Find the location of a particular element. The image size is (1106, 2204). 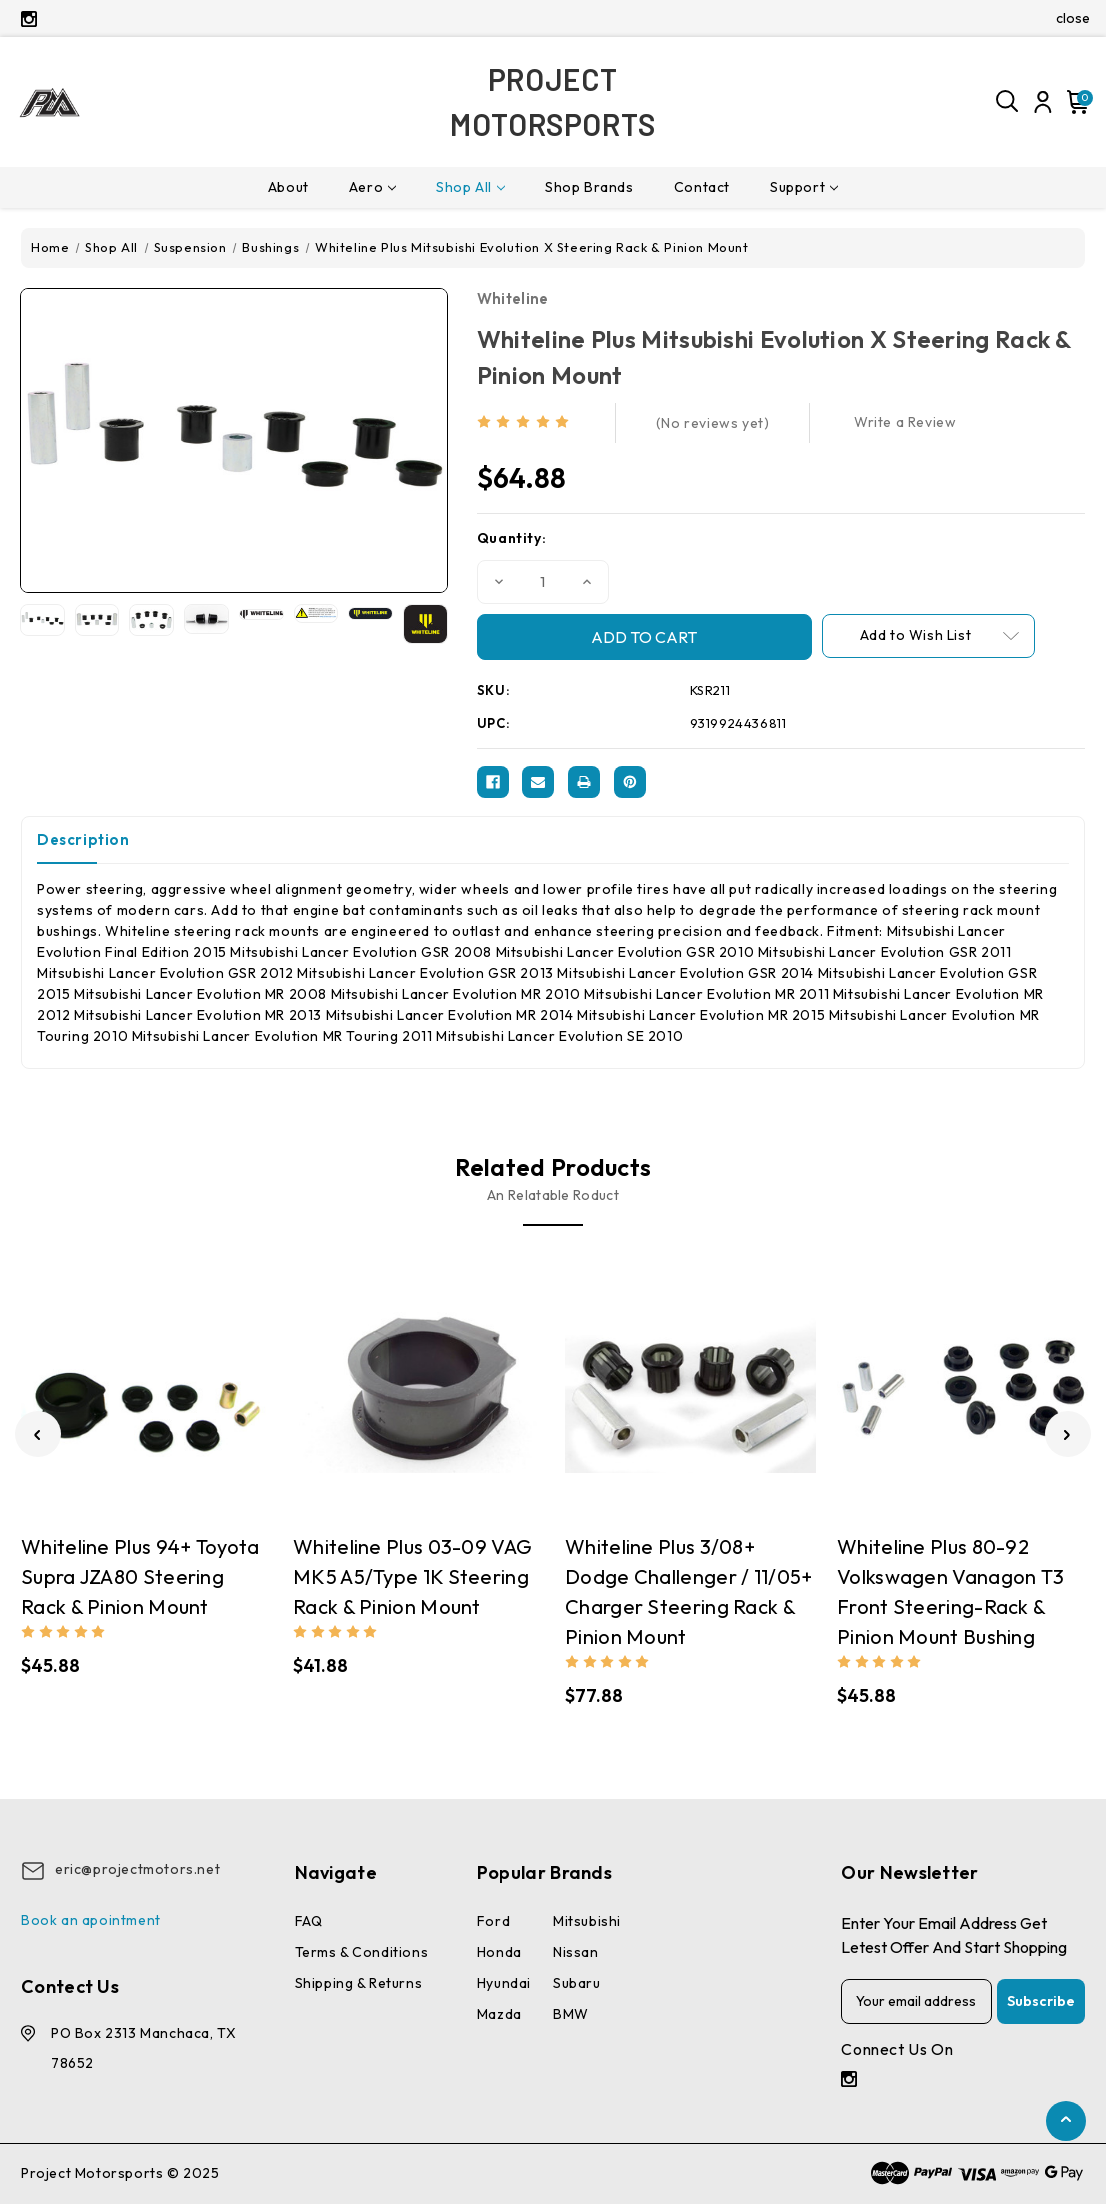

Hyundai is located at coordinates (504, 1983).